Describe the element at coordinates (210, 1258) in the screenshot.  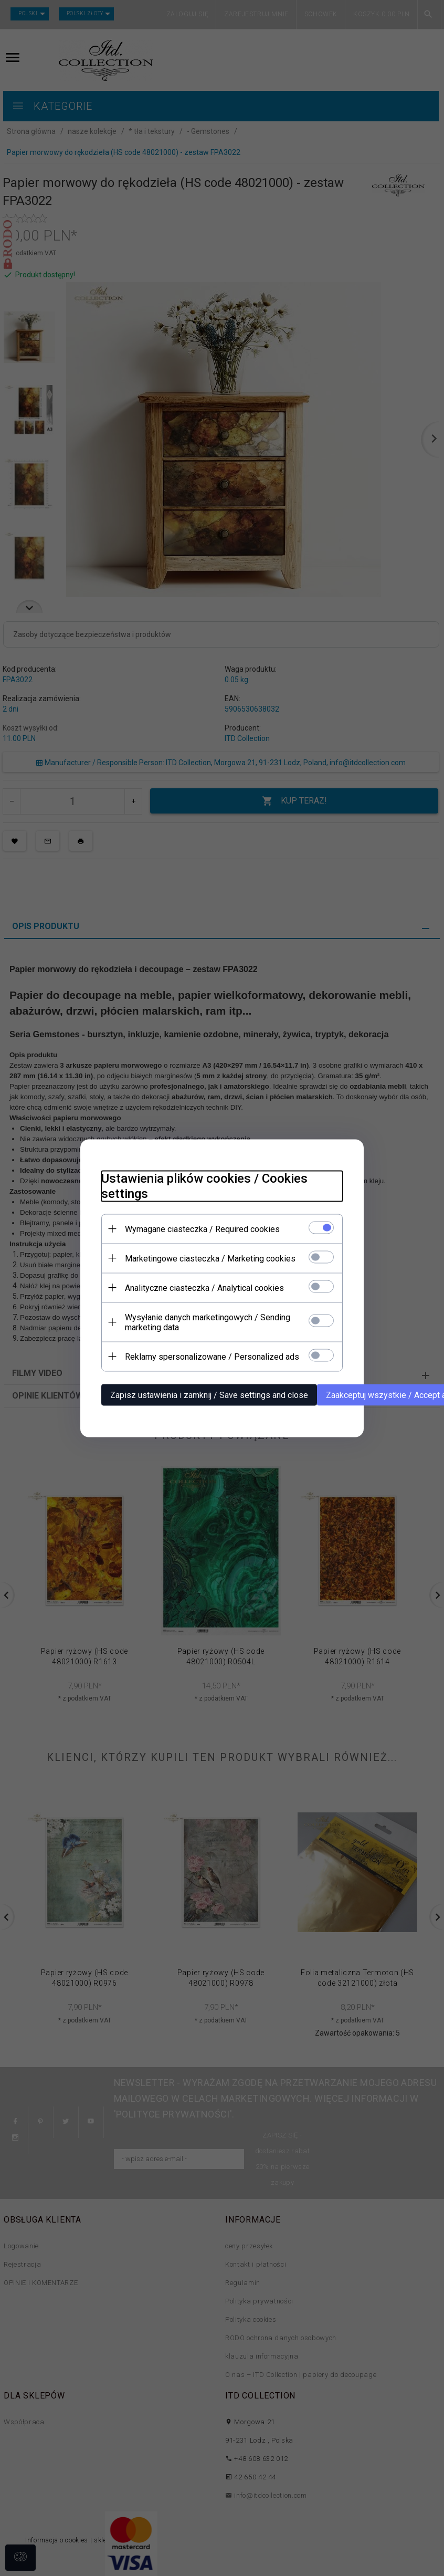
I see `Marketingowe ciasteczka / Marketing cookies` at that location.